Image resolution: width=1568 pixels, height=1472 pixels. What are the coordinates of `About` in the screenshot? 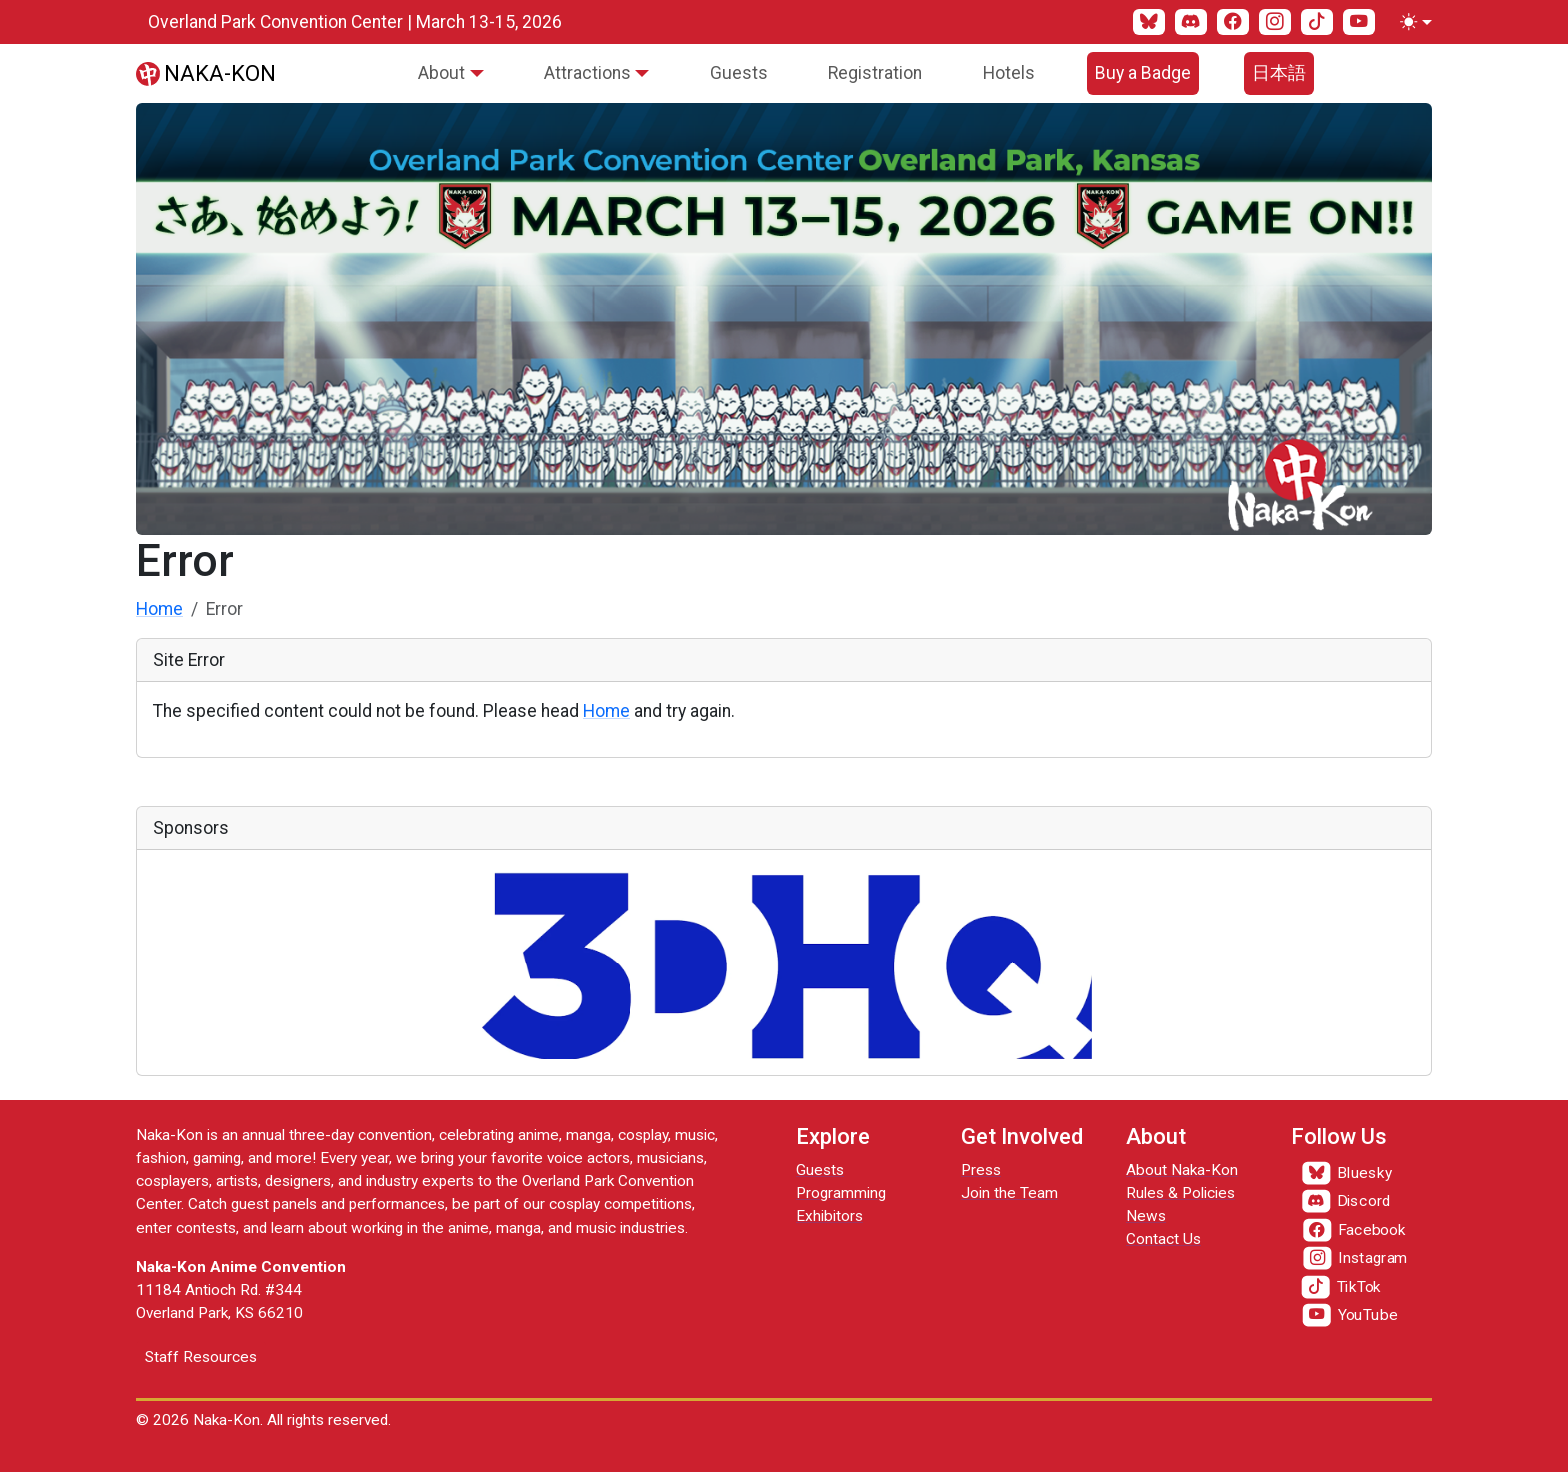 It's located at (441, 73).